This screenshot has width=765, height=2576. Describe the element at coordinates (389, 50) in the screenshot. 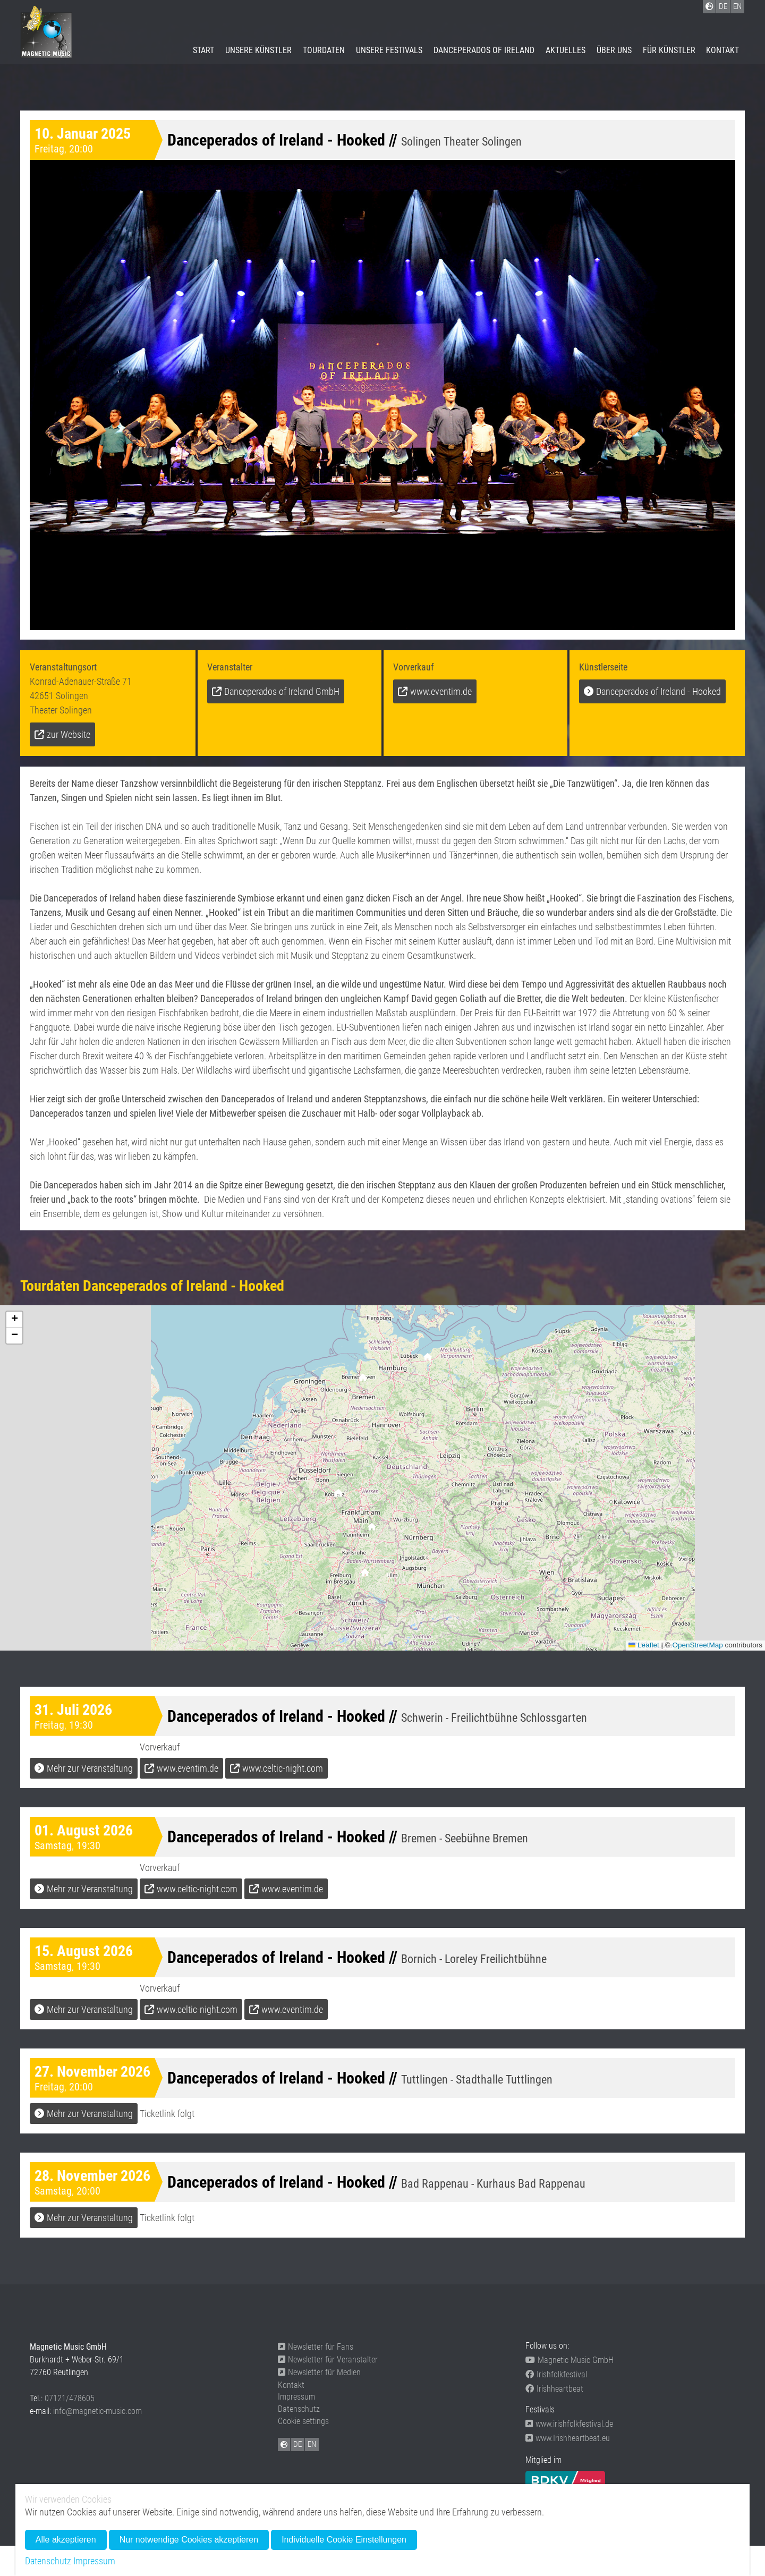

I see `Unsere Festivals` at that location.